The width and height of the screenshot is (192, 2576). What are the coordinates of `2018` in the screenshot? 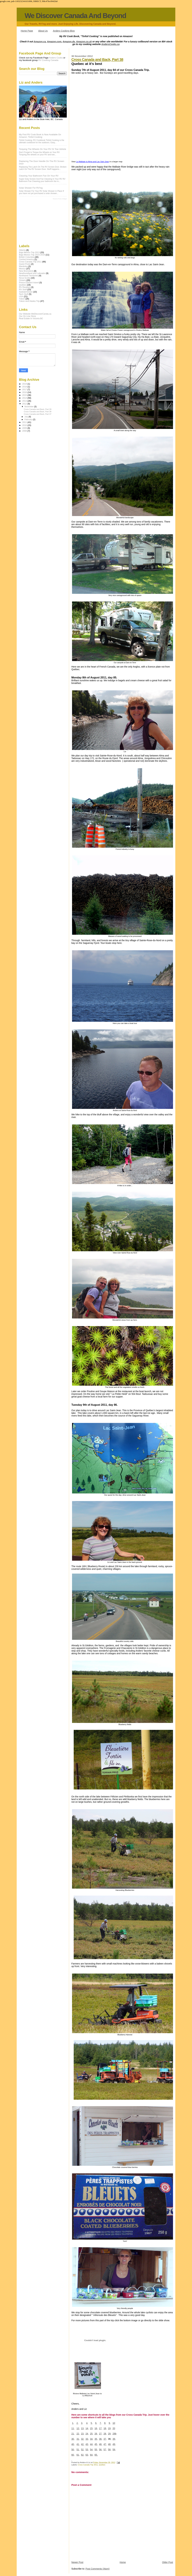 It's located at (25, 387).